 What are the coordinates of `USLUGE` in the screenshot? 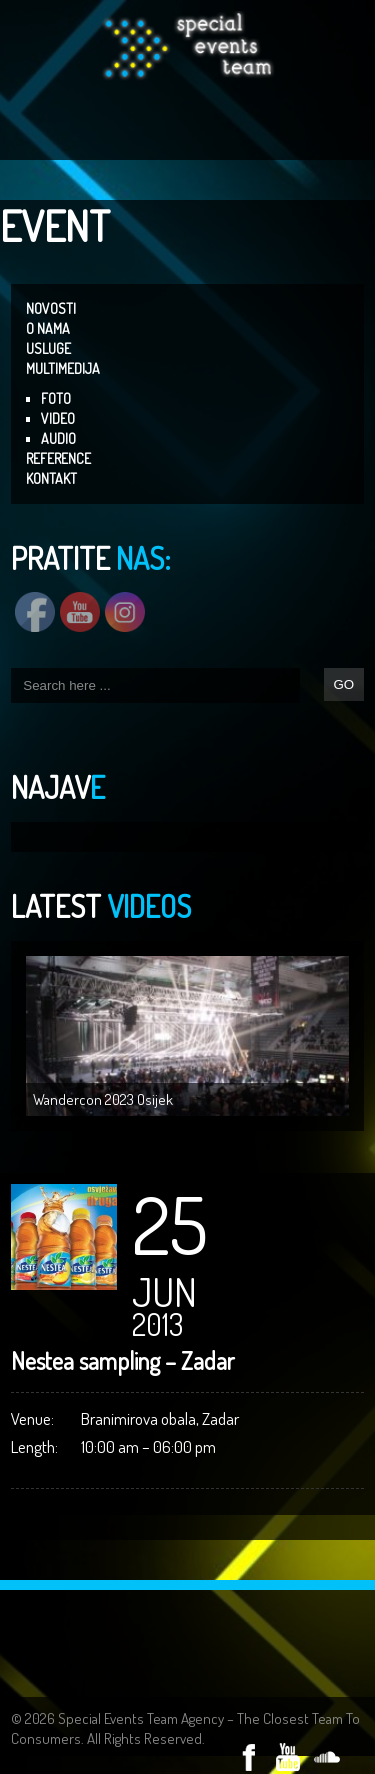 It's located at (48, 348).